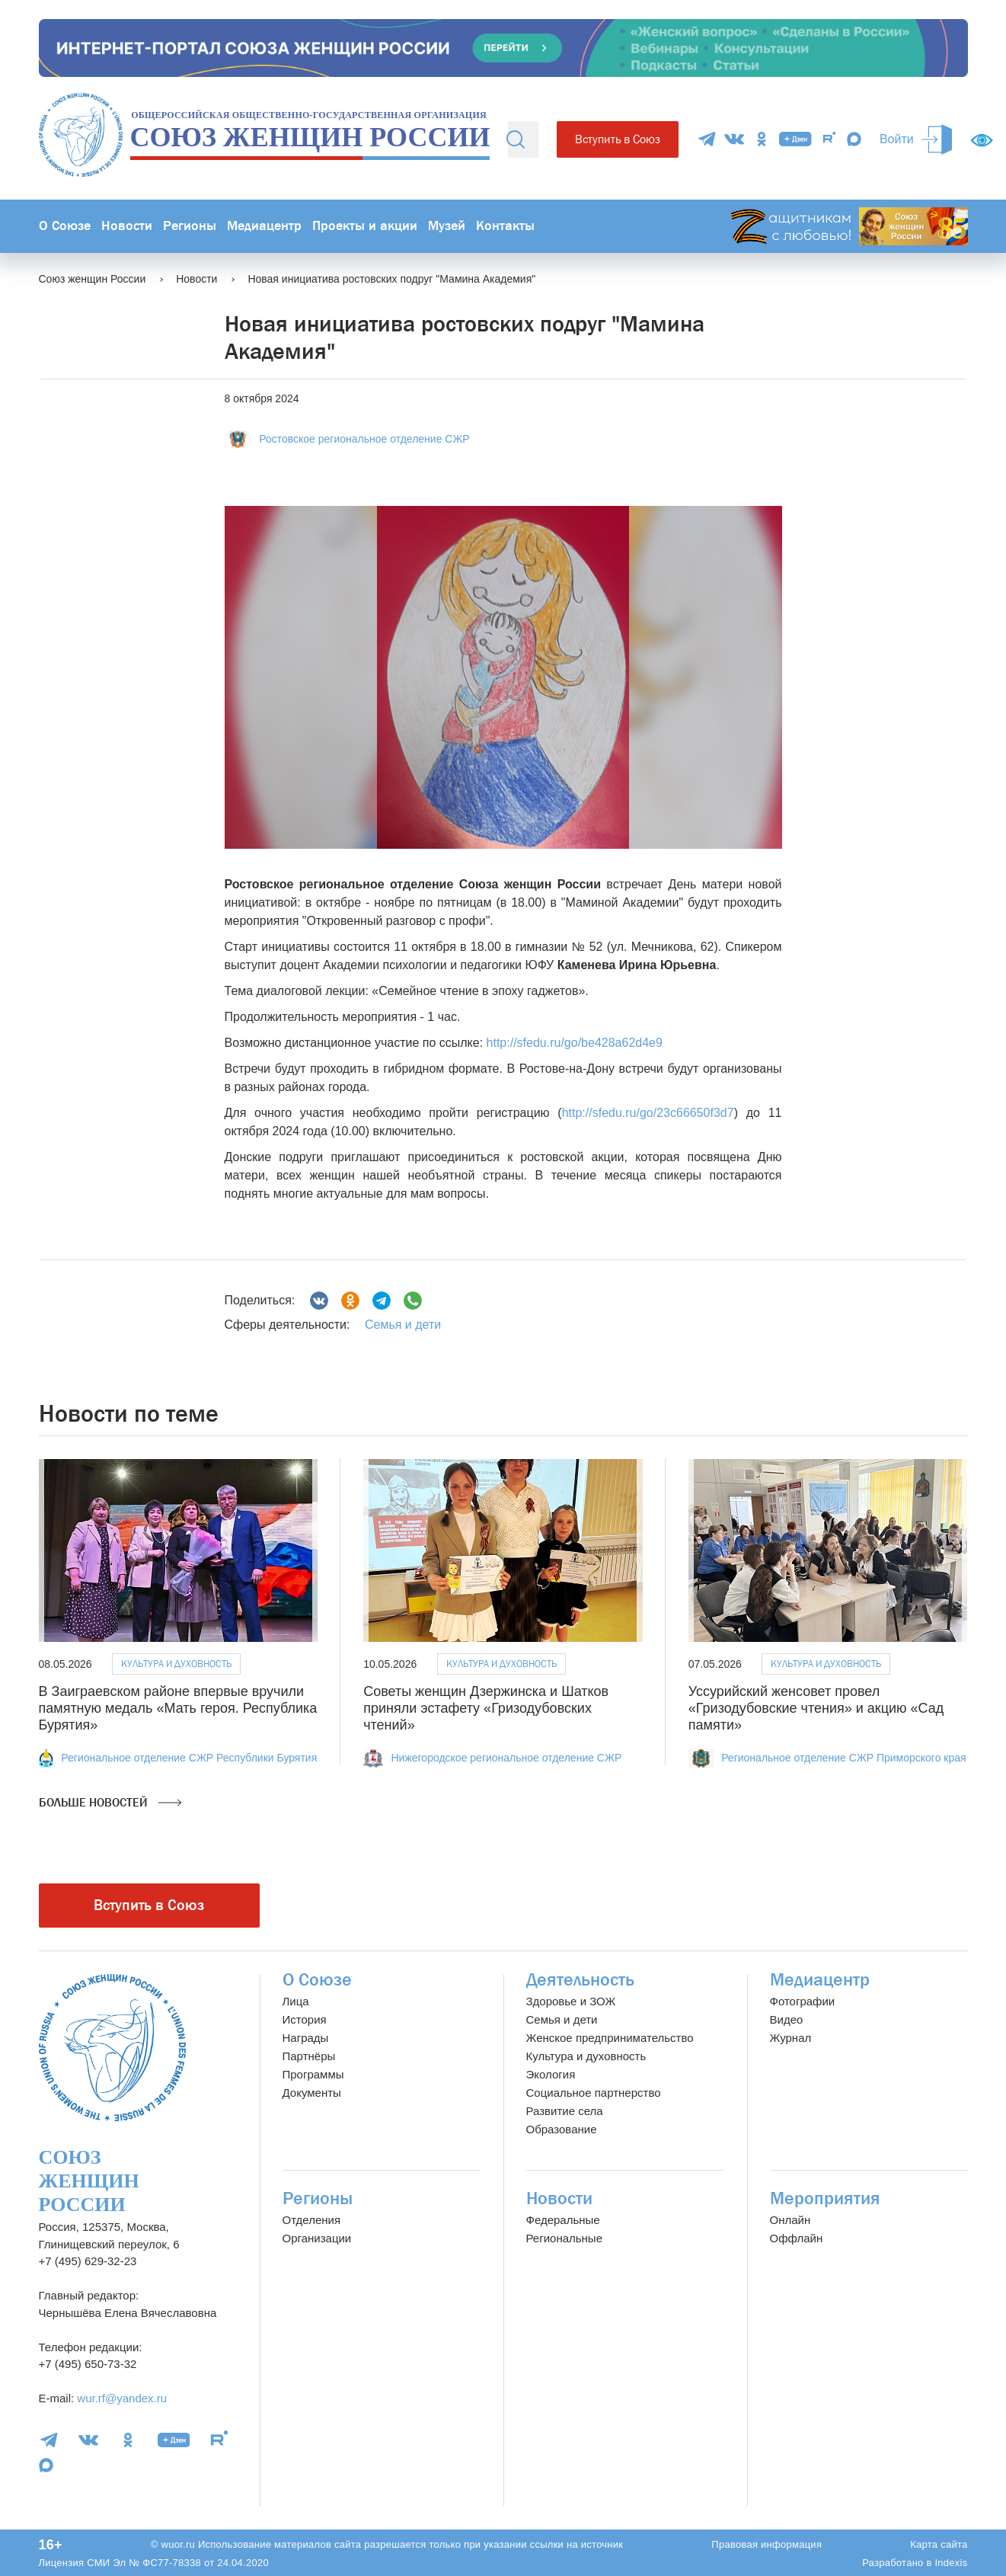 The height and width of the screenshot is (2576, 1006). What do you see at coordinates (561, 2129) in the screenshot?
I see `Образование` at bounding box center [561, 2129].